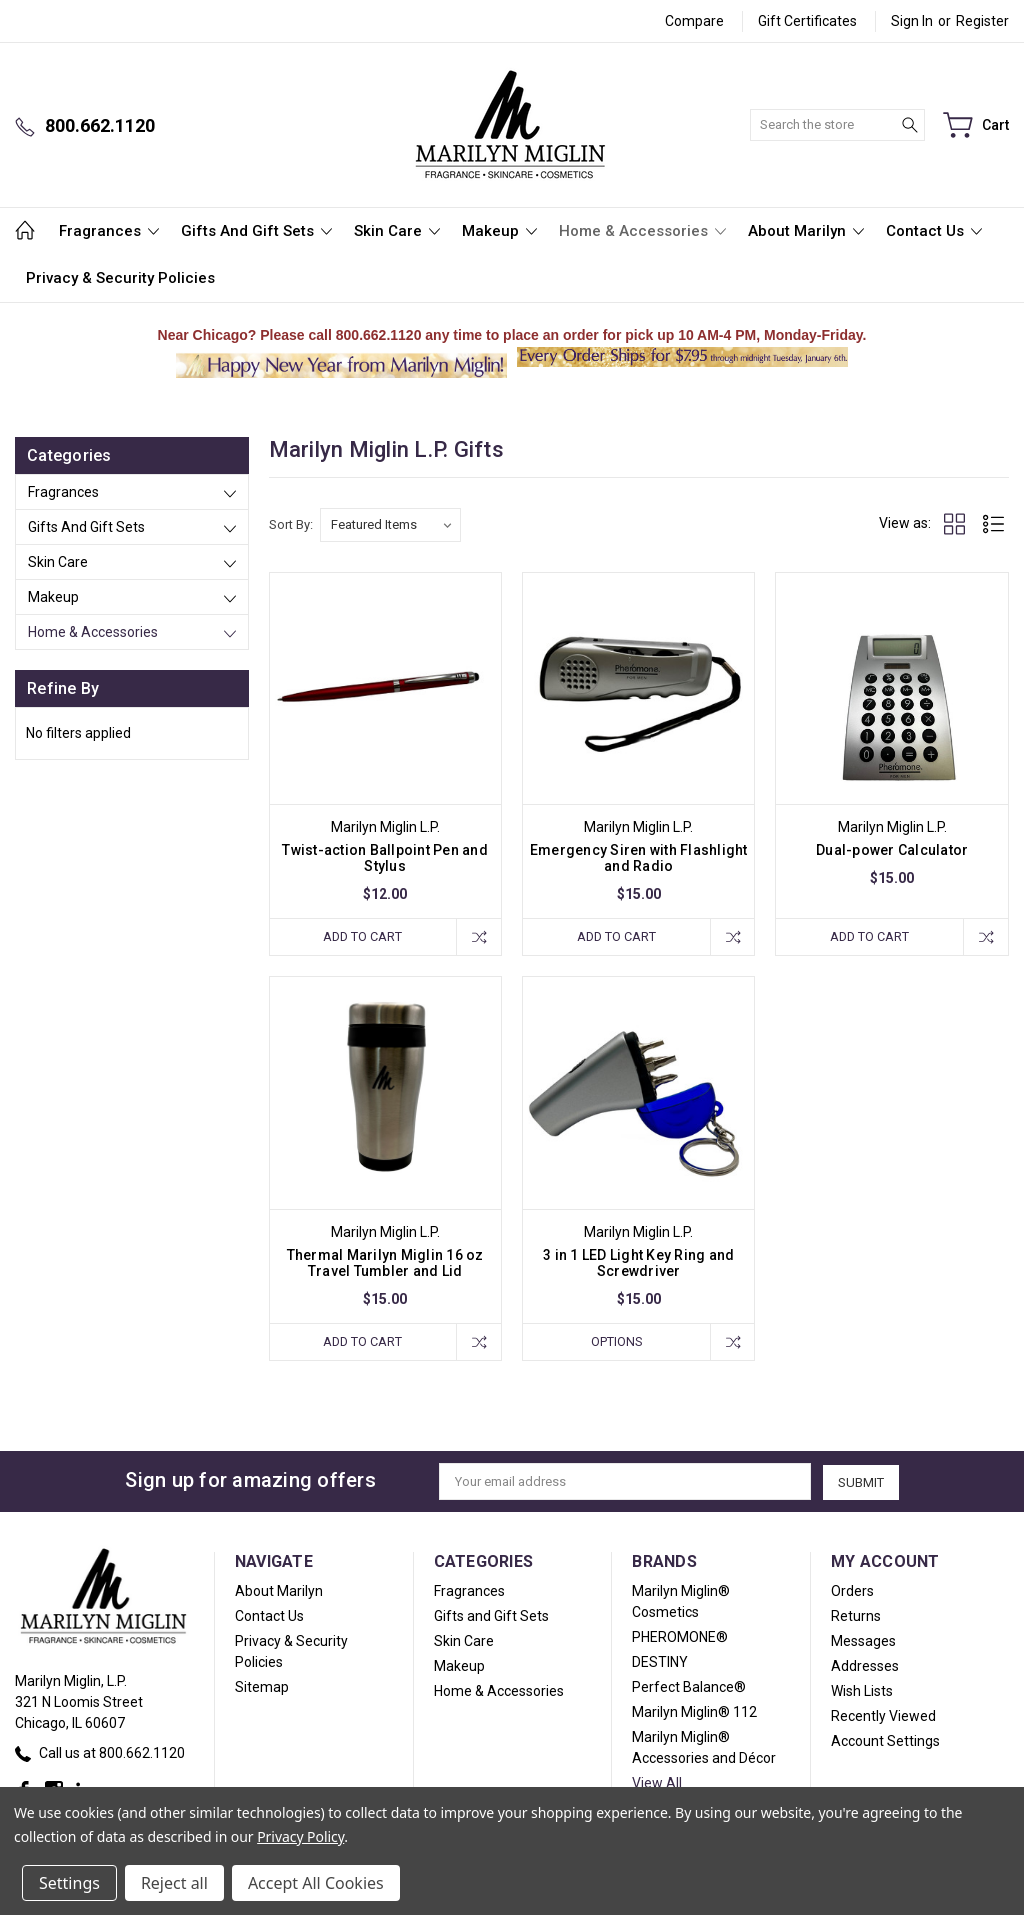 The image size is (1024, 1915). What do you see at coordinates (852, 1592) in the screenshot?
I see `Orders` at bounding box center [852, 1592].